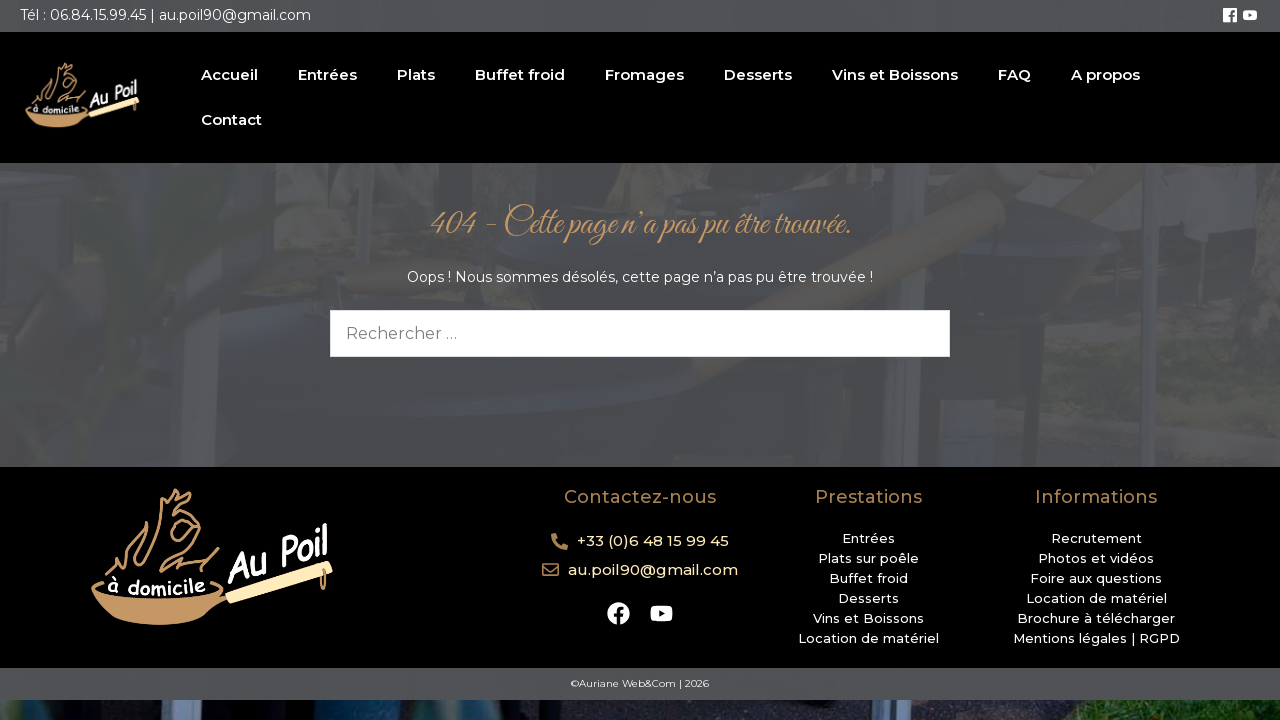 The width and height of the screenshot is (1280, 720). I want to click on Desserts, so click(758, 74).